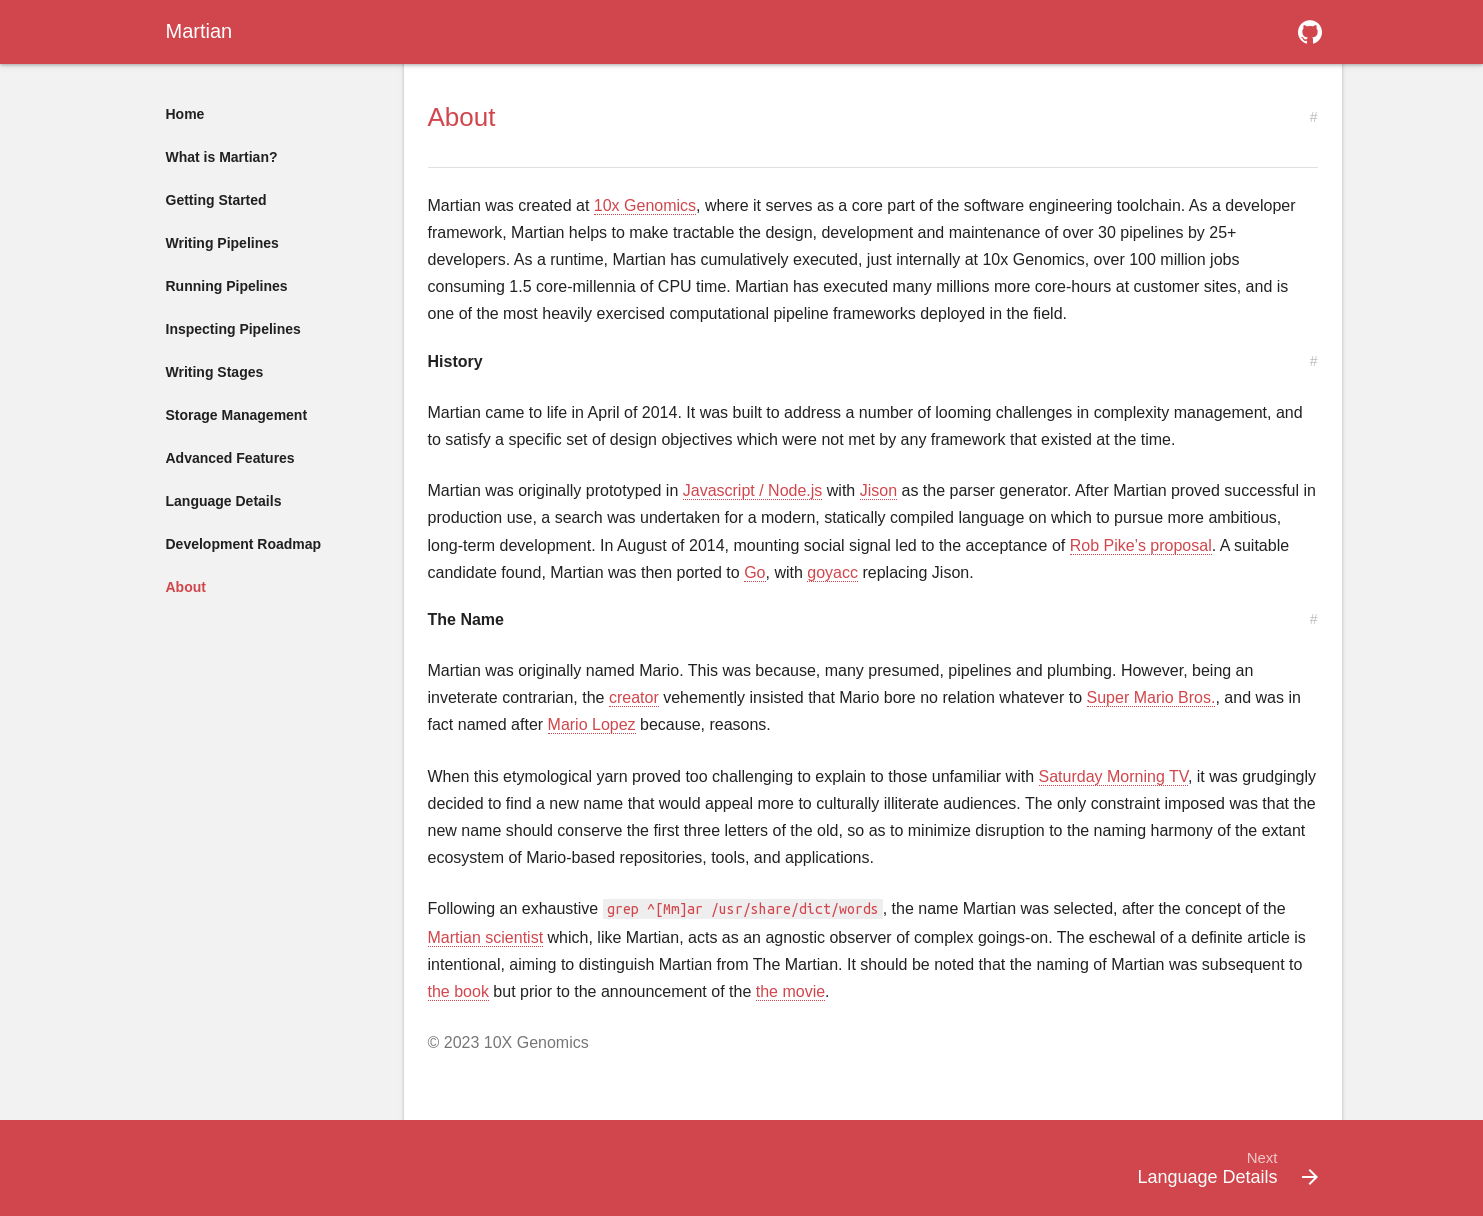 The height and width of the screenshot is (1216, 1483). Describe the element at coordinates (1141, 545) in the screenshot. I see `Rob Pike’s proposal` at that location.